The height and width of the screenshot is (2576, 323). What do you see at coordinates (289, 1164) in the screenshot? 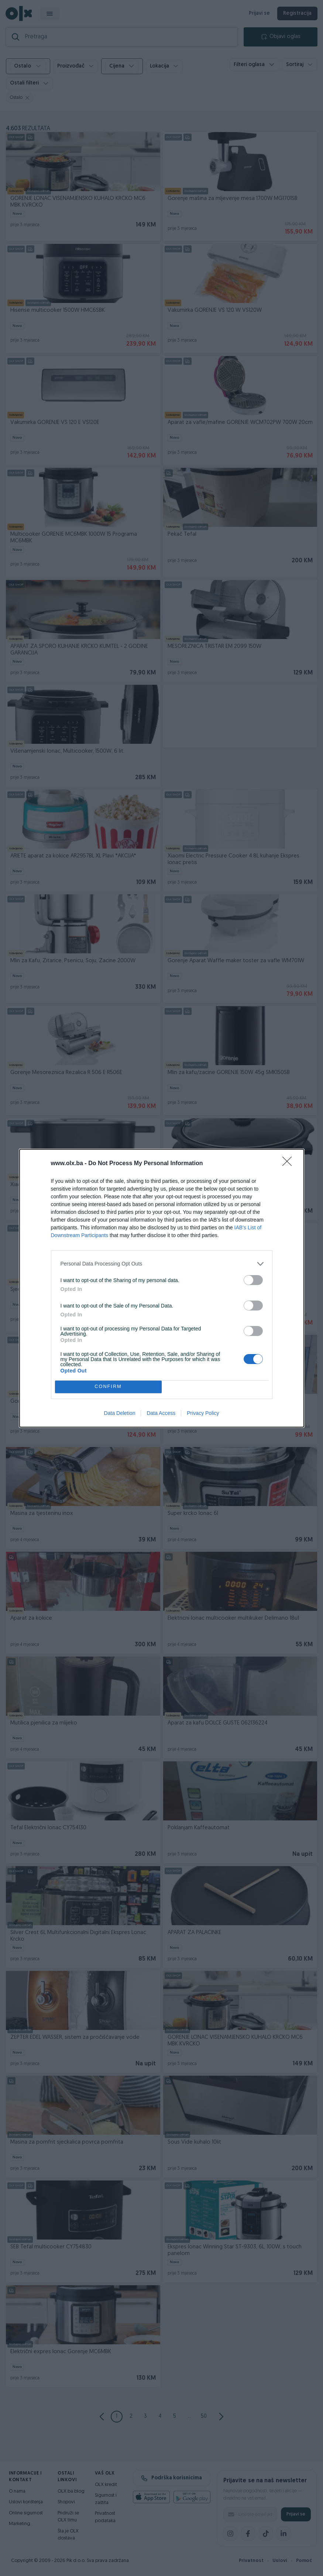
I see `[Close]` at bounding box center [289, 1164].